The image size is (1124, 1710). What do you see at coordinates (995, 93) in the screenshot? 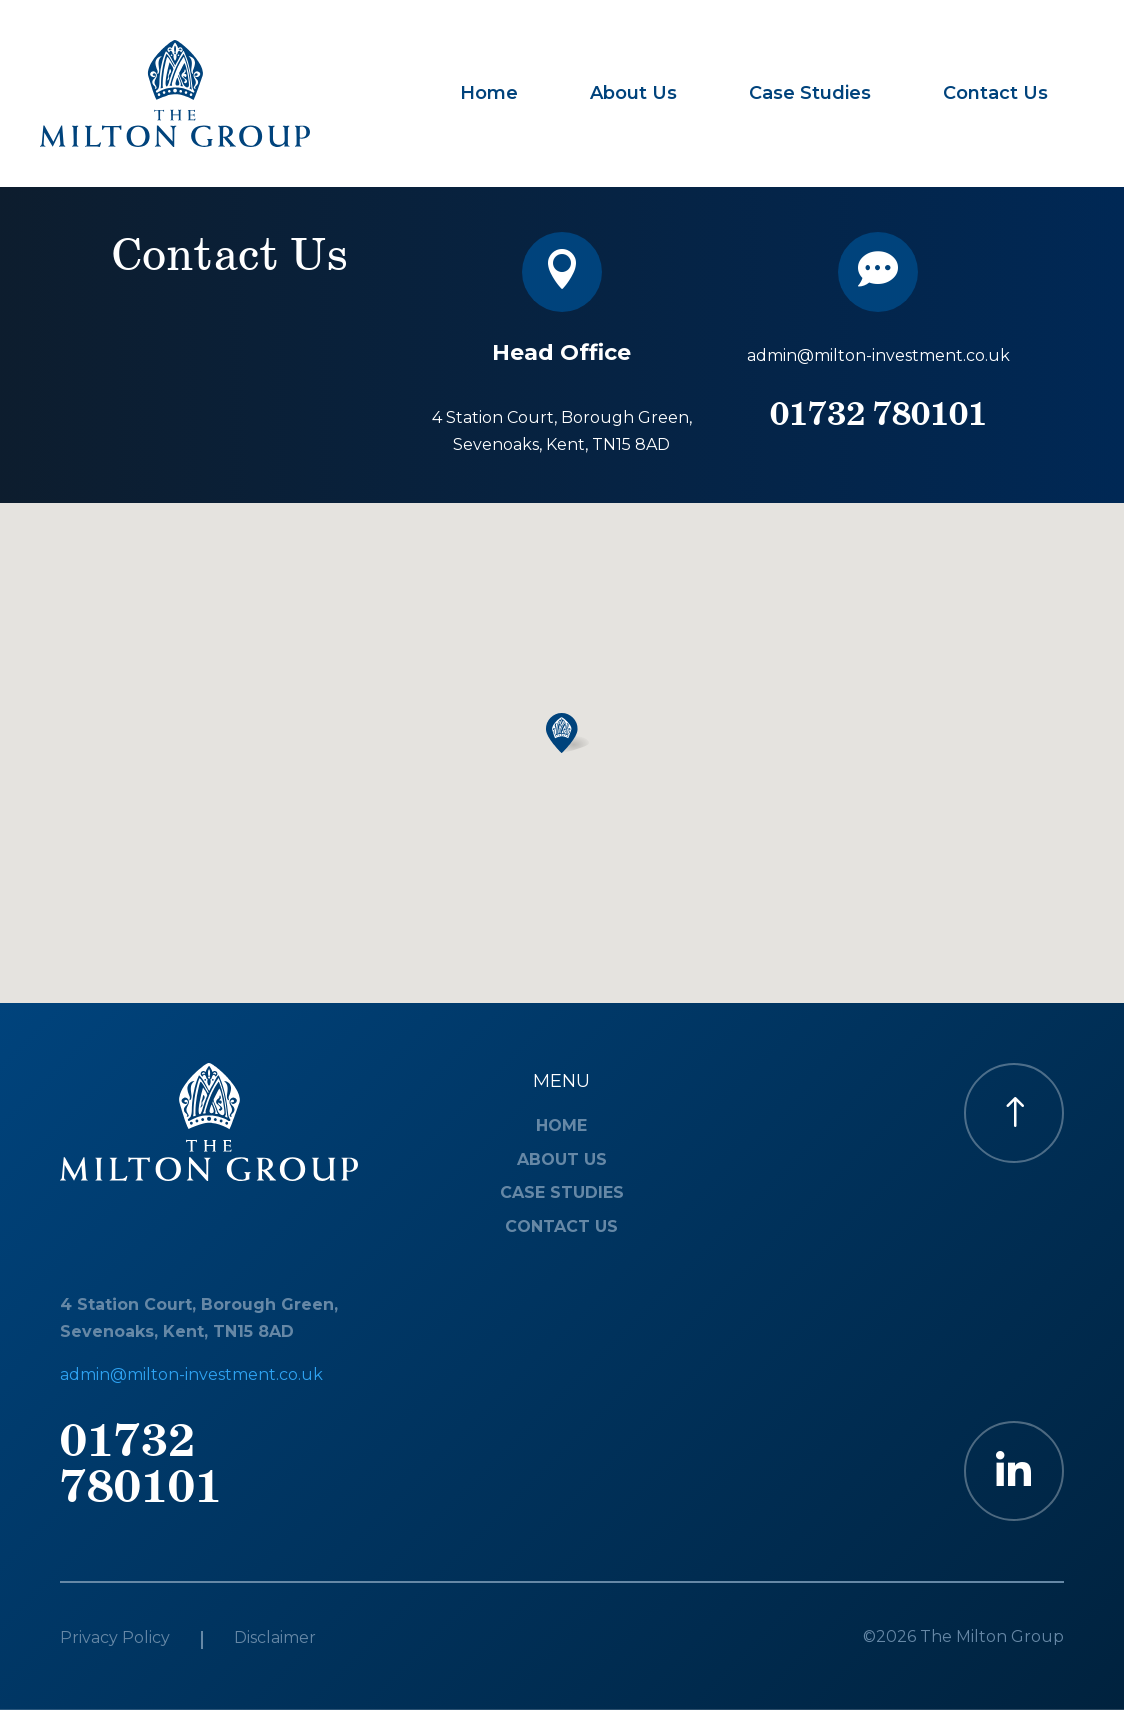
I see `Contact Us` at bounding box center [995, 93].